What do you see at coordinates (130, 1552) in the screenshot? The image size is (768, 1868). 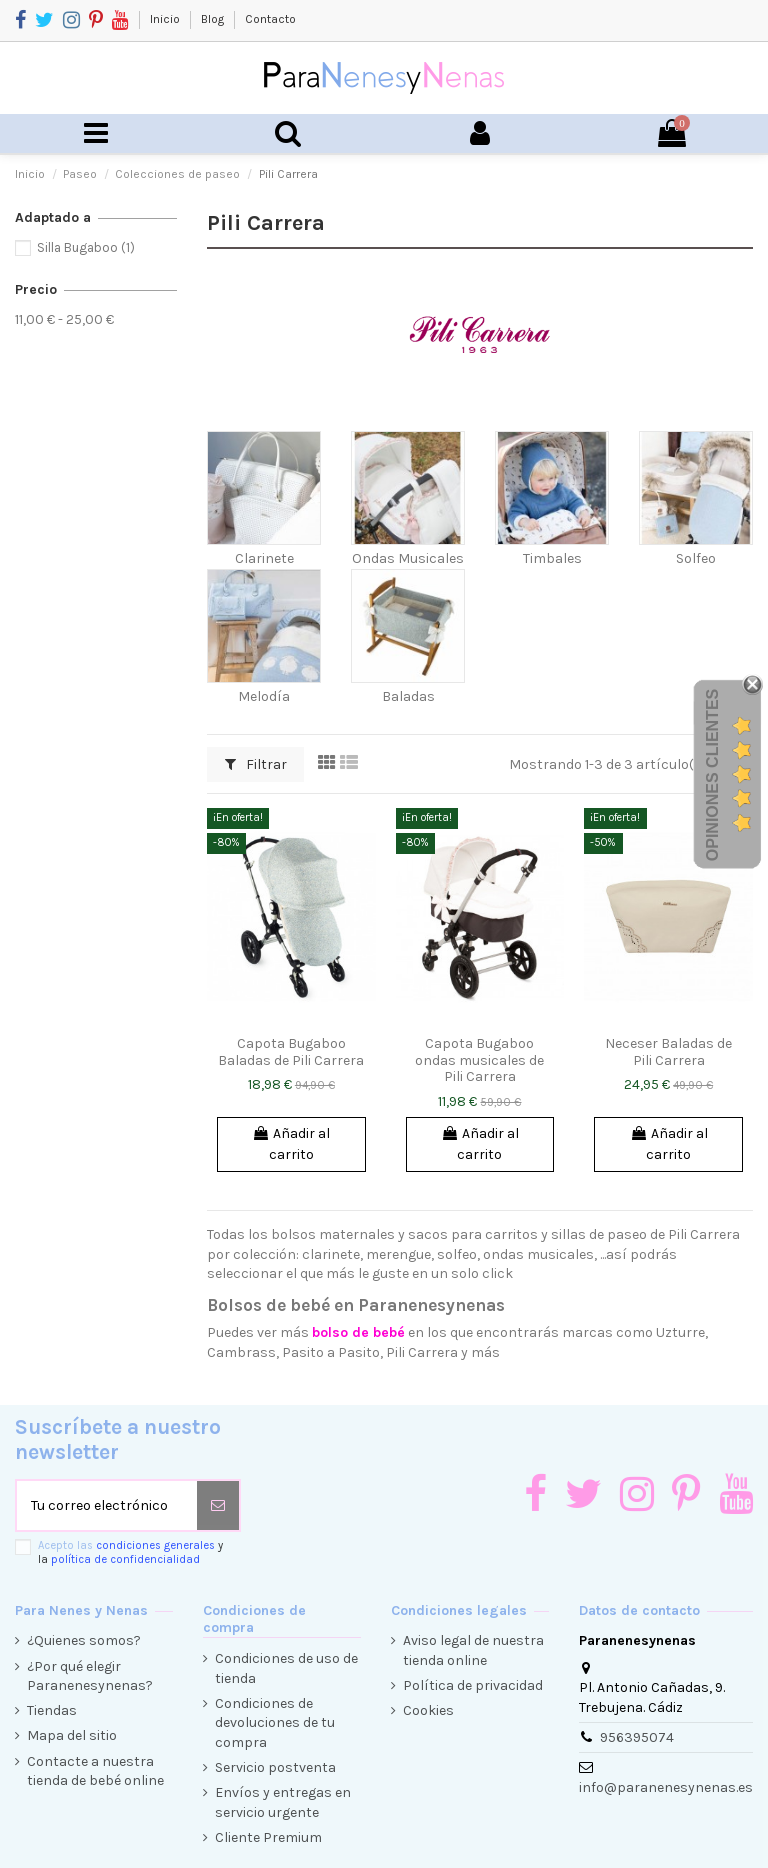 I see `Acepto las` at bounding box center [130, 1552].